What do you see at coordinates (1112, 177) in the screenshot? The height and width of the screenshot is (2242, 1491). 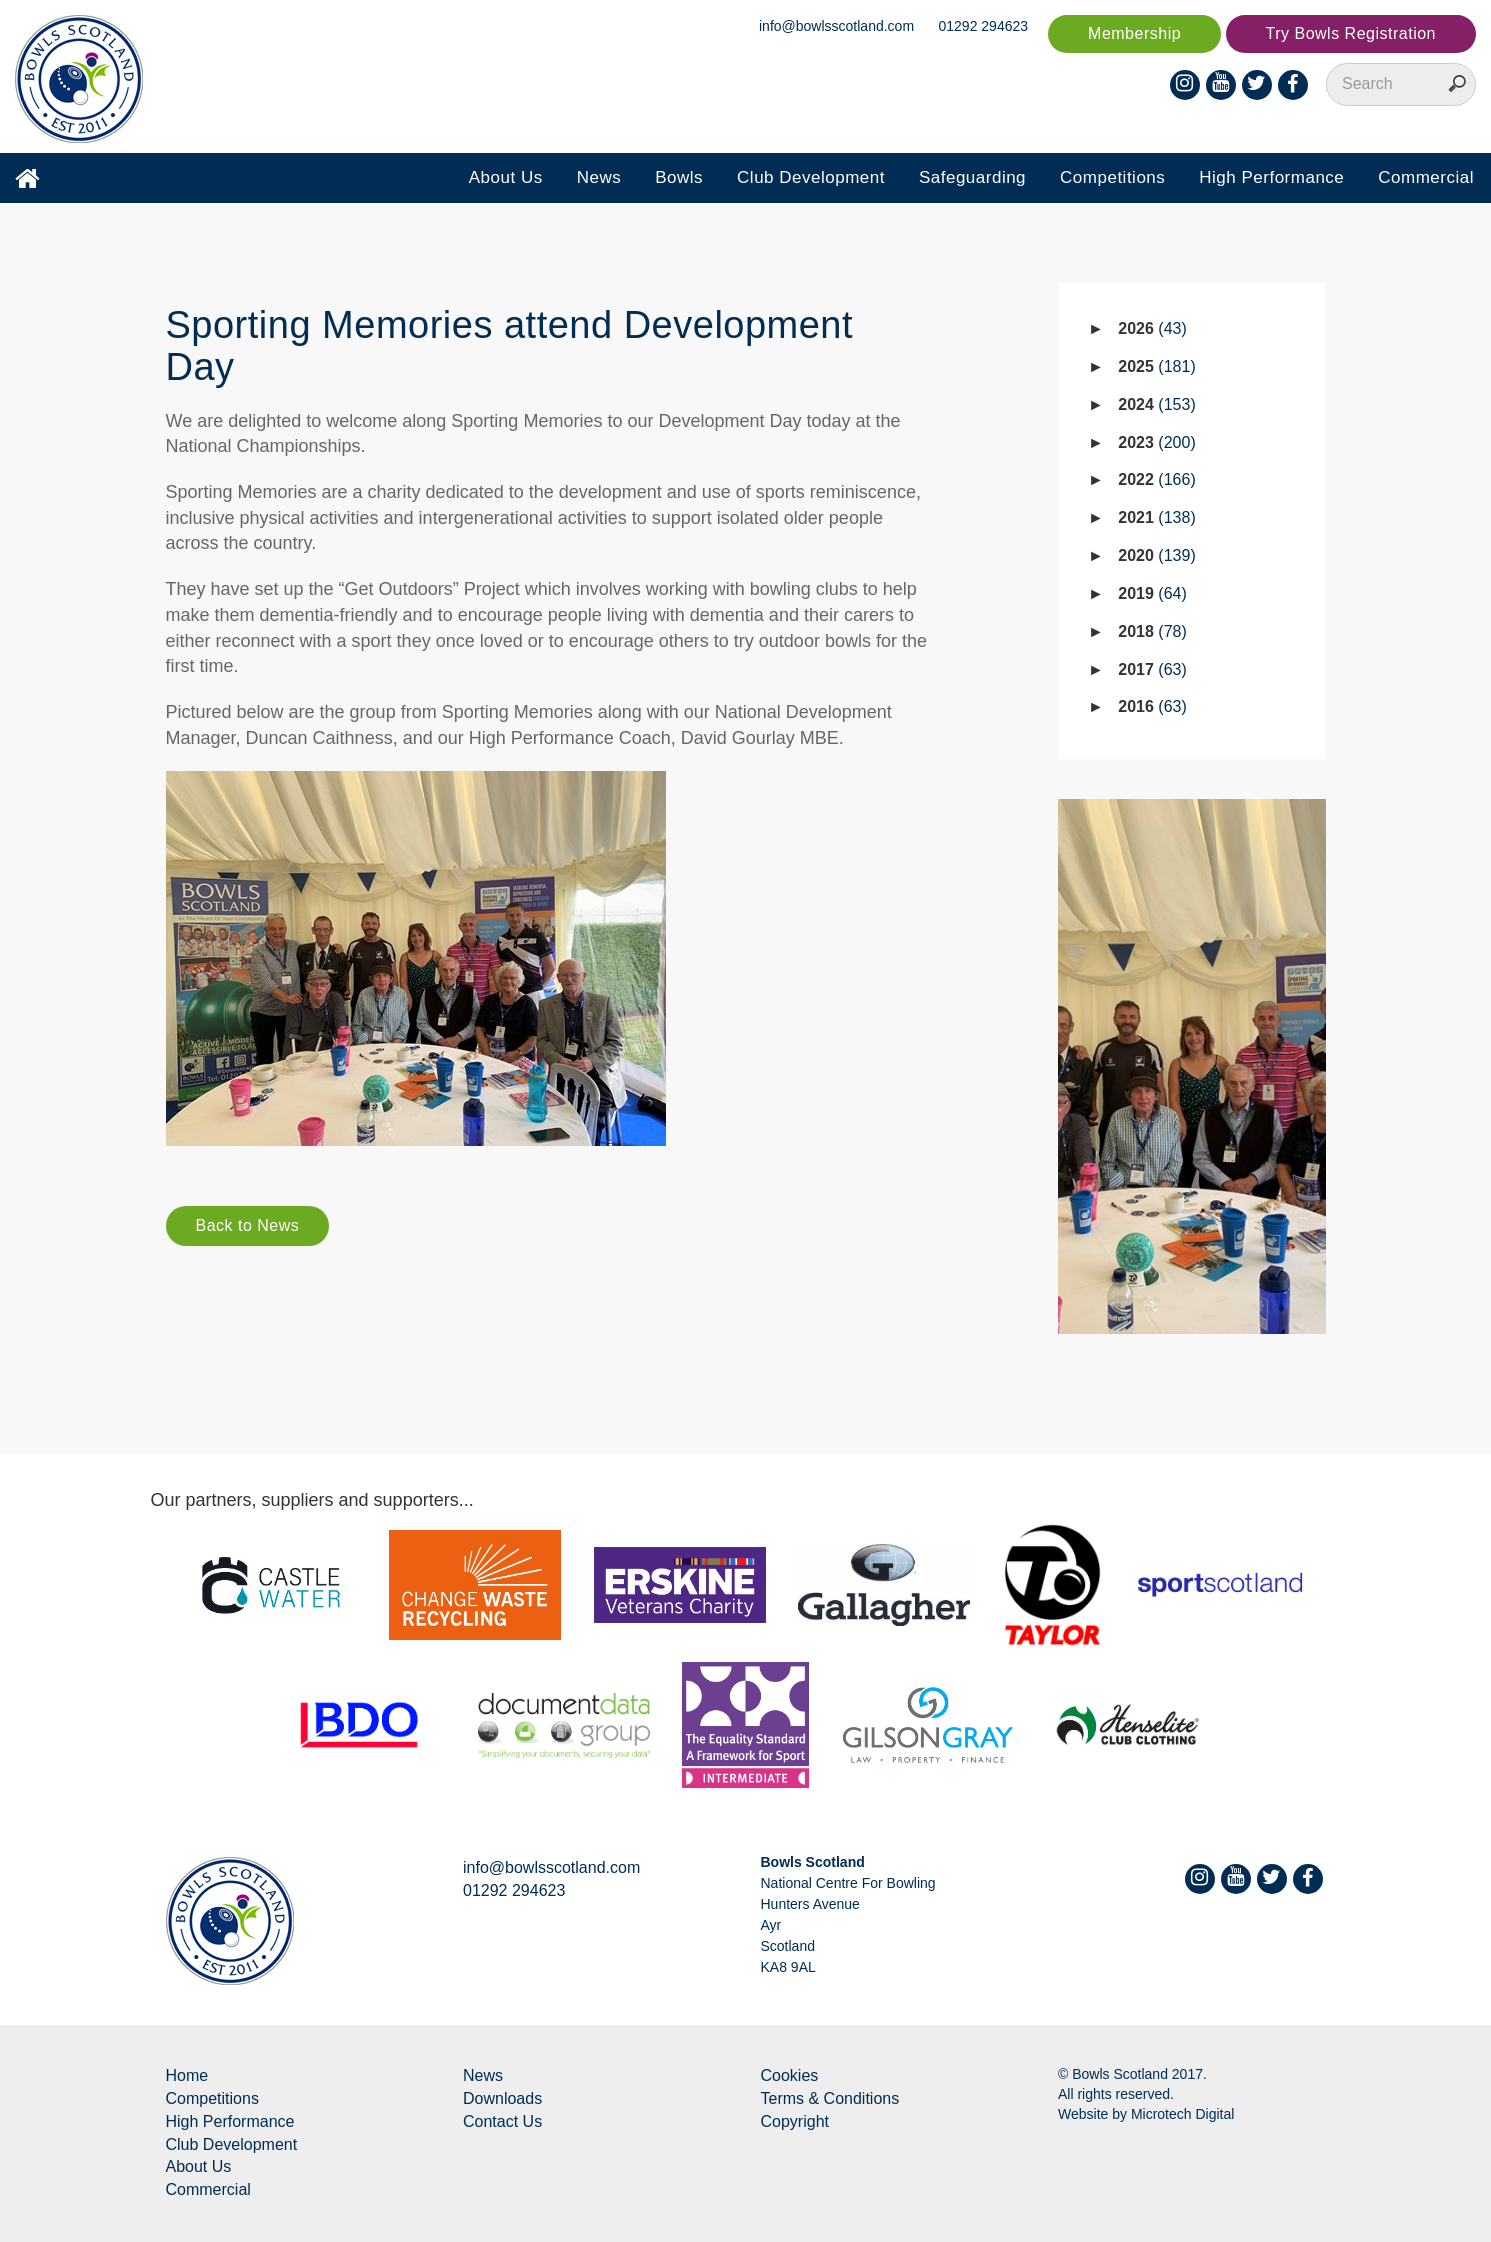 I see `Competitions` at bounding box center [1112, 177].